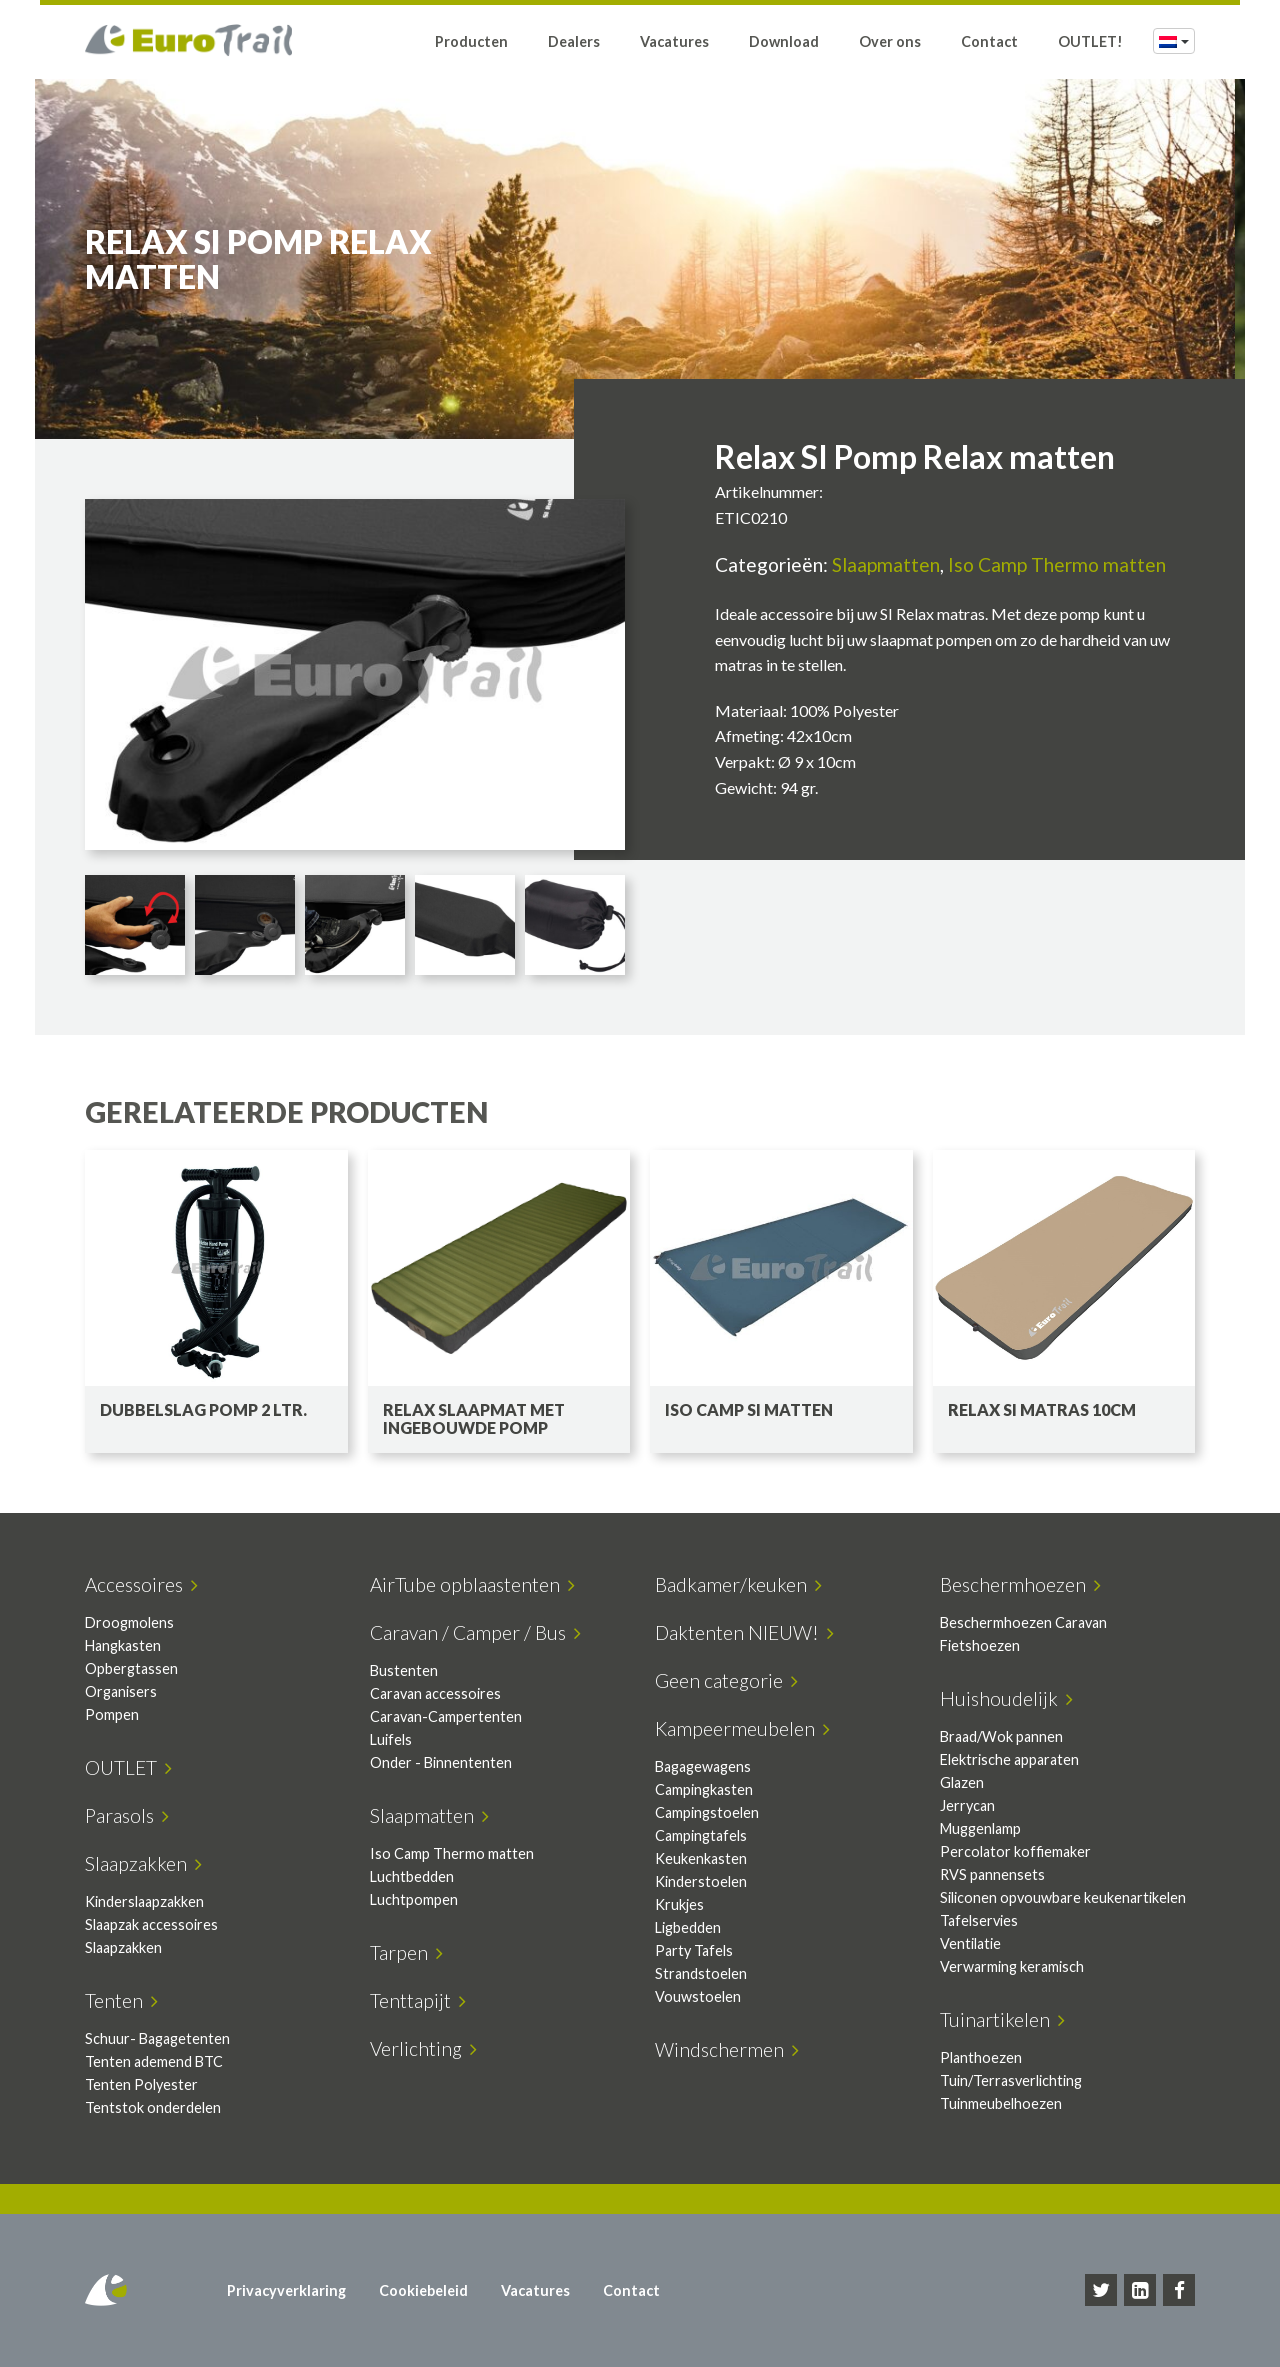 This screenshot has height=2367, width=1280. Describe the element at coordinates (784, 42) in the screenshot. I see `Download` at that location.